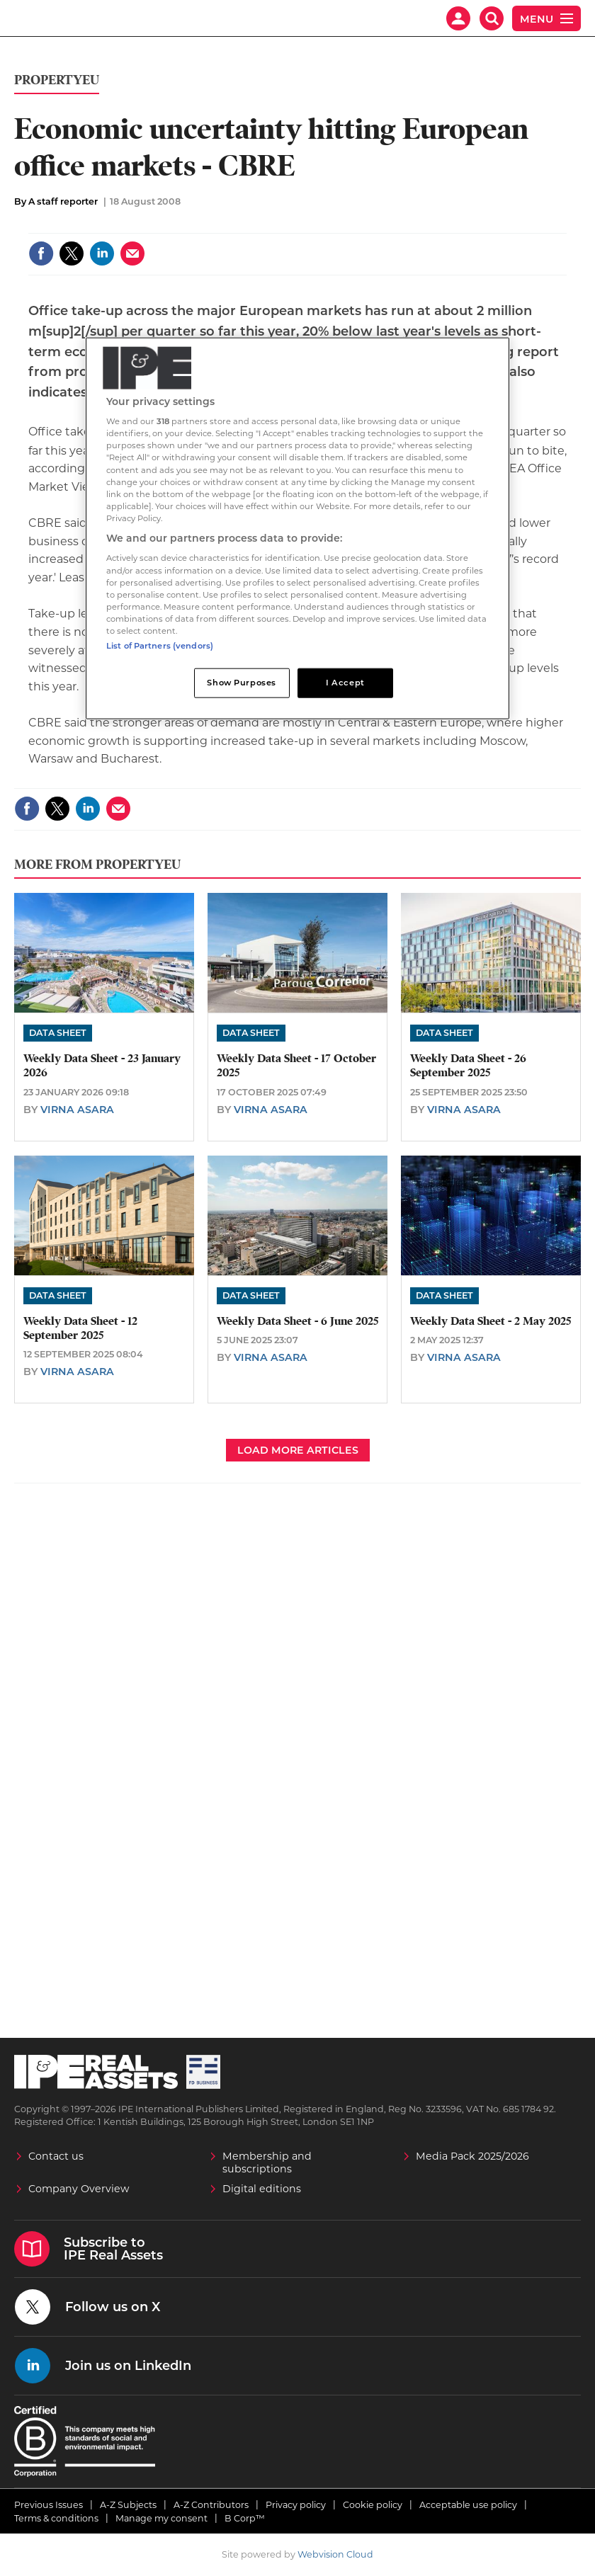 The width and height of the screenshot is (595, 2576). I want to click on Company Overview, so click(79, 2188).